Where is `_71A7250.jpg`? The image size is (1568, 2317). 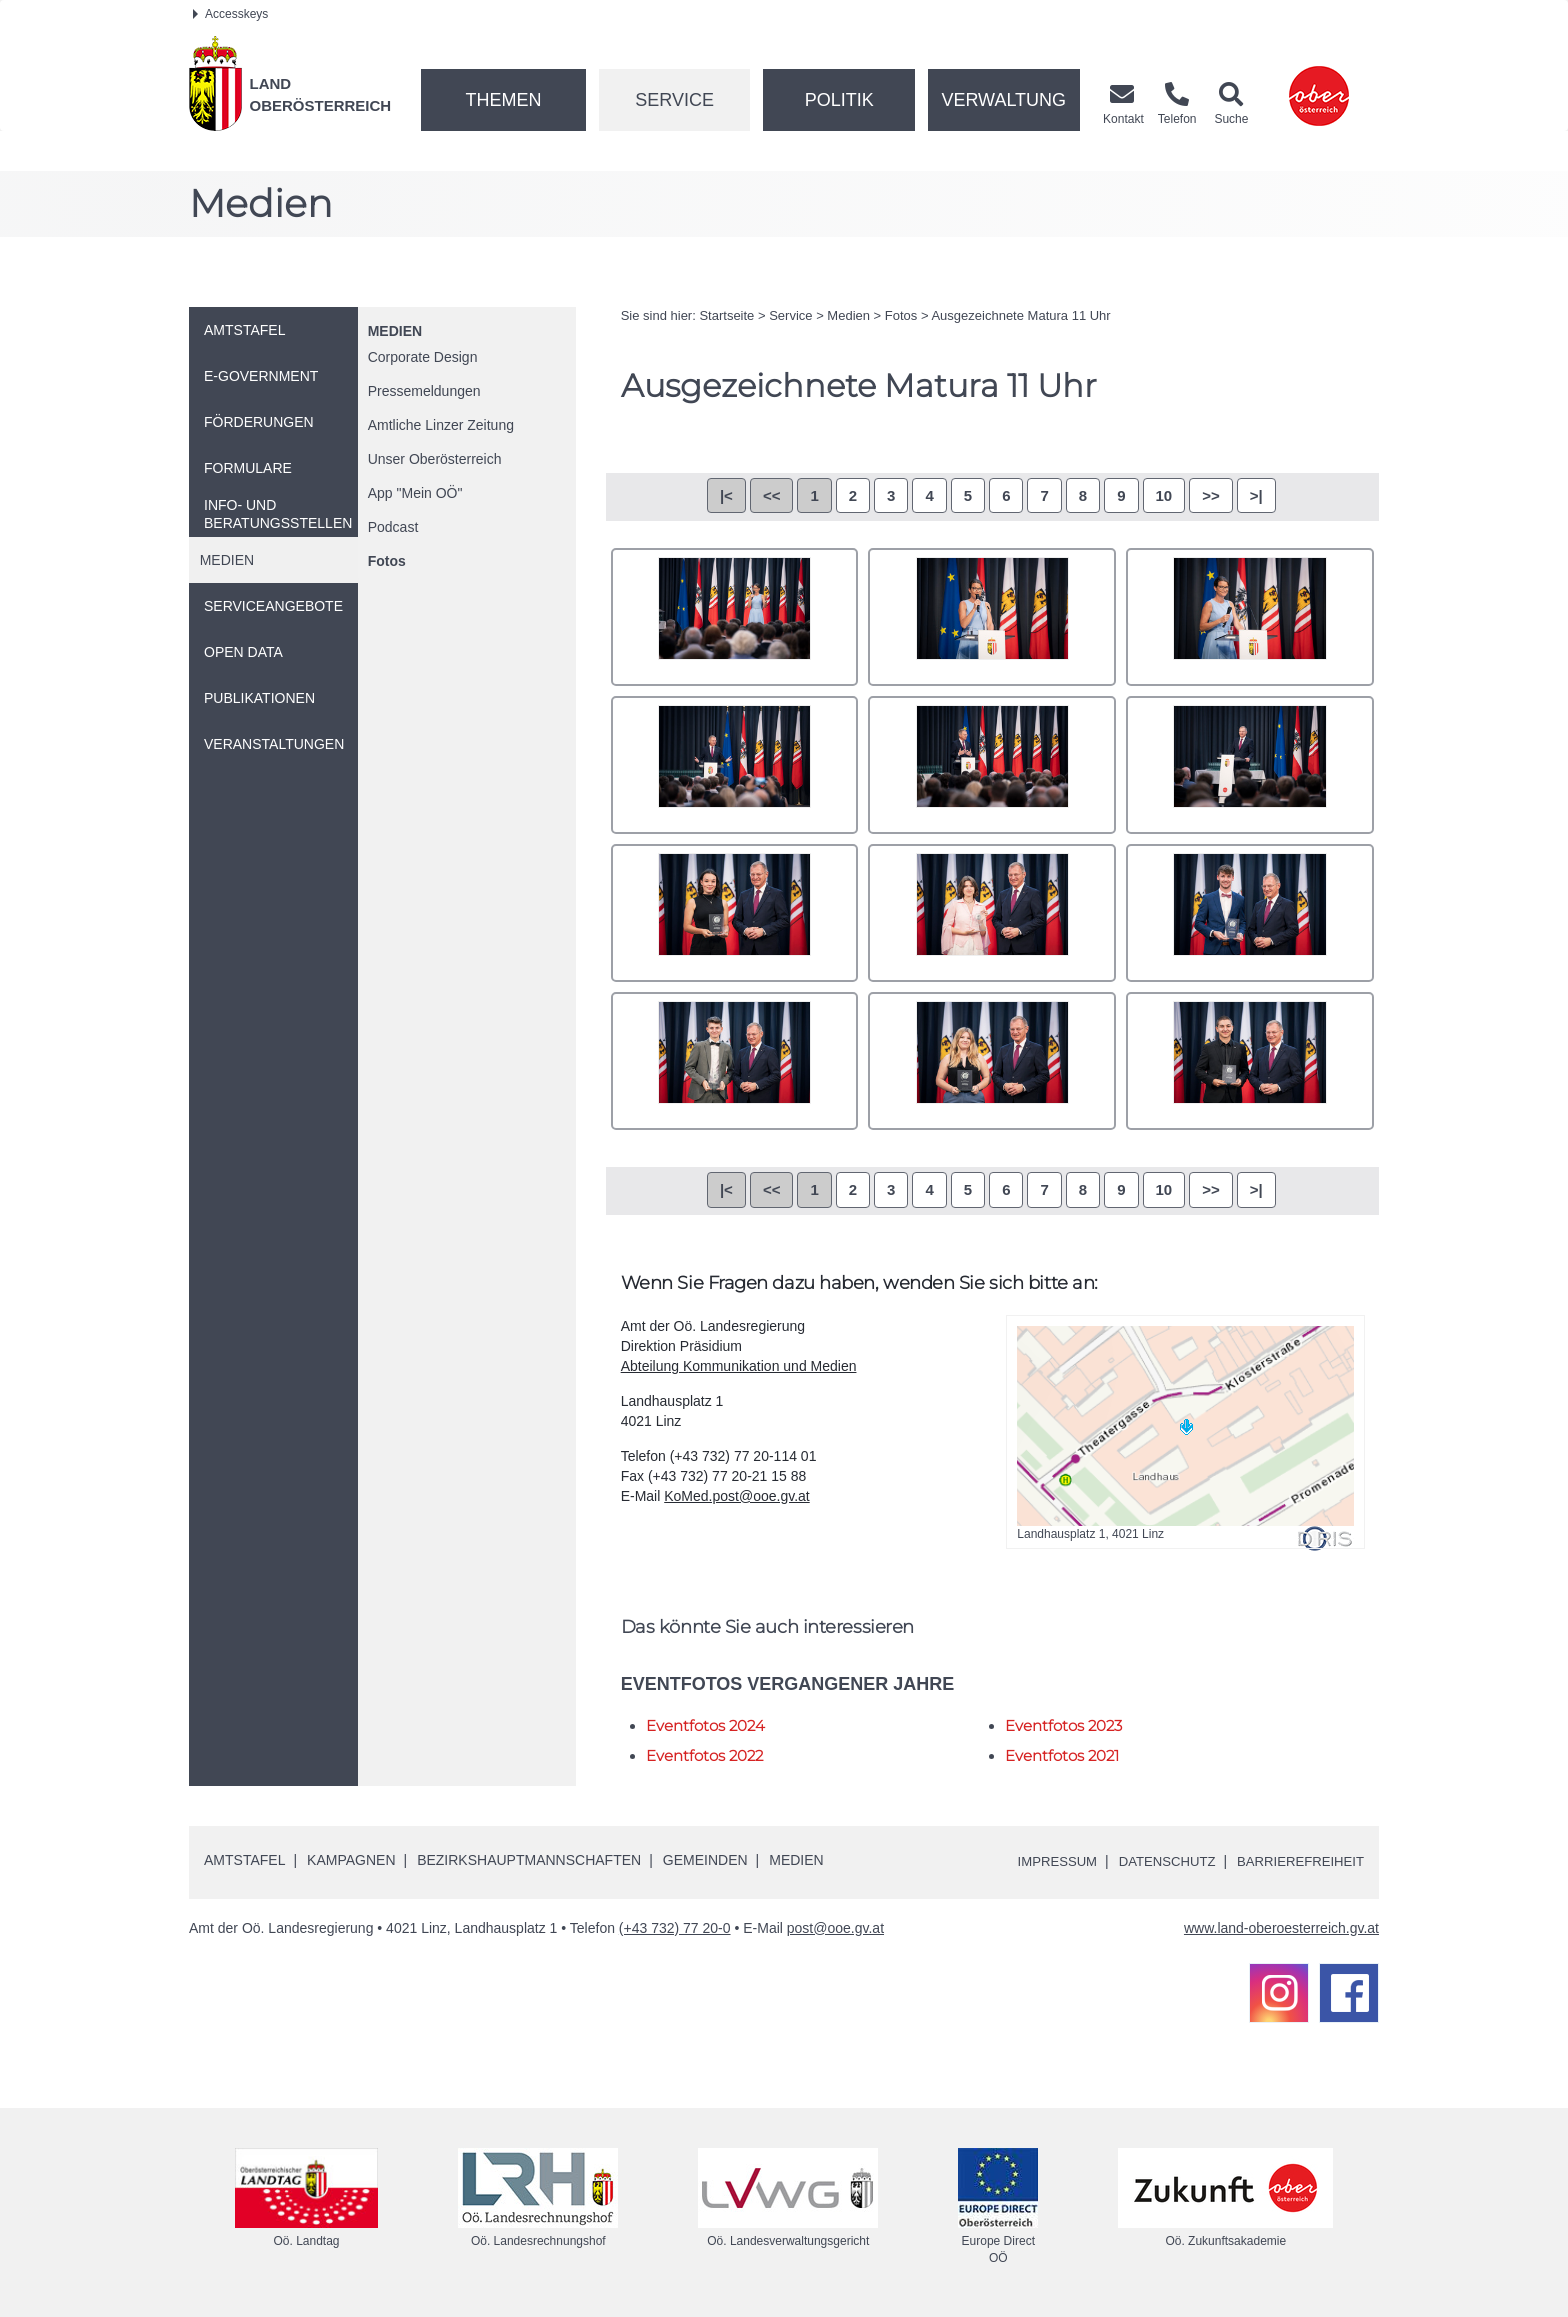 _71A7250.jpg is located at coordinates (1250, 765).